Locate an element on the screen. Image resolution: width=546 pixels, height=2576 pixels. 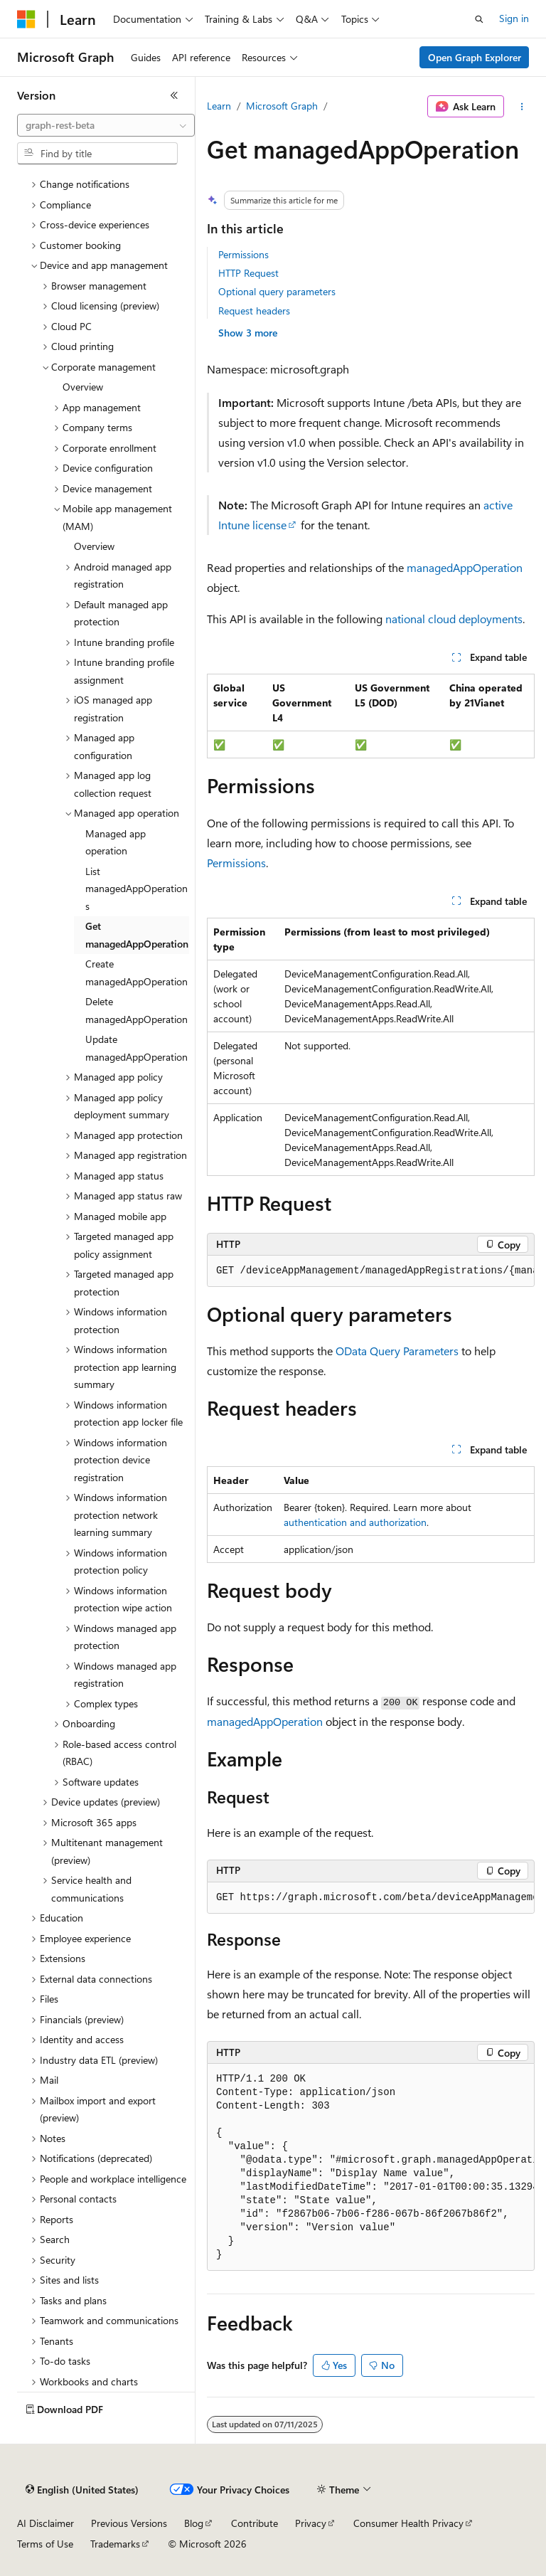
[Open search] is located at coordinates (479, 19).